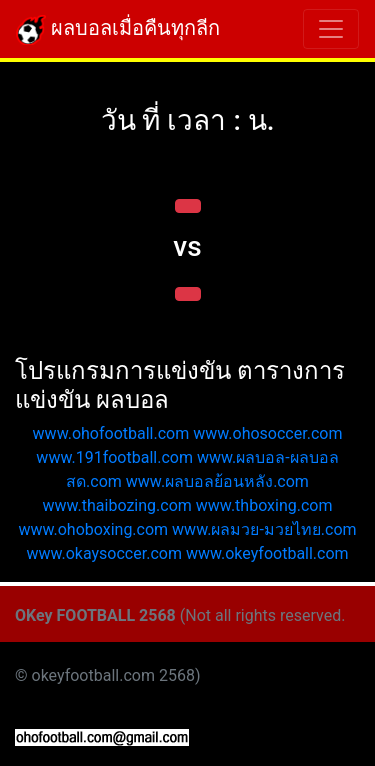 The width and height of the screenshot is (375, 766). What do you see at coordinates (93, 529) in the screenshot?
I see `www.ohoboxing.com [button]` at bounding box center [93, 529].